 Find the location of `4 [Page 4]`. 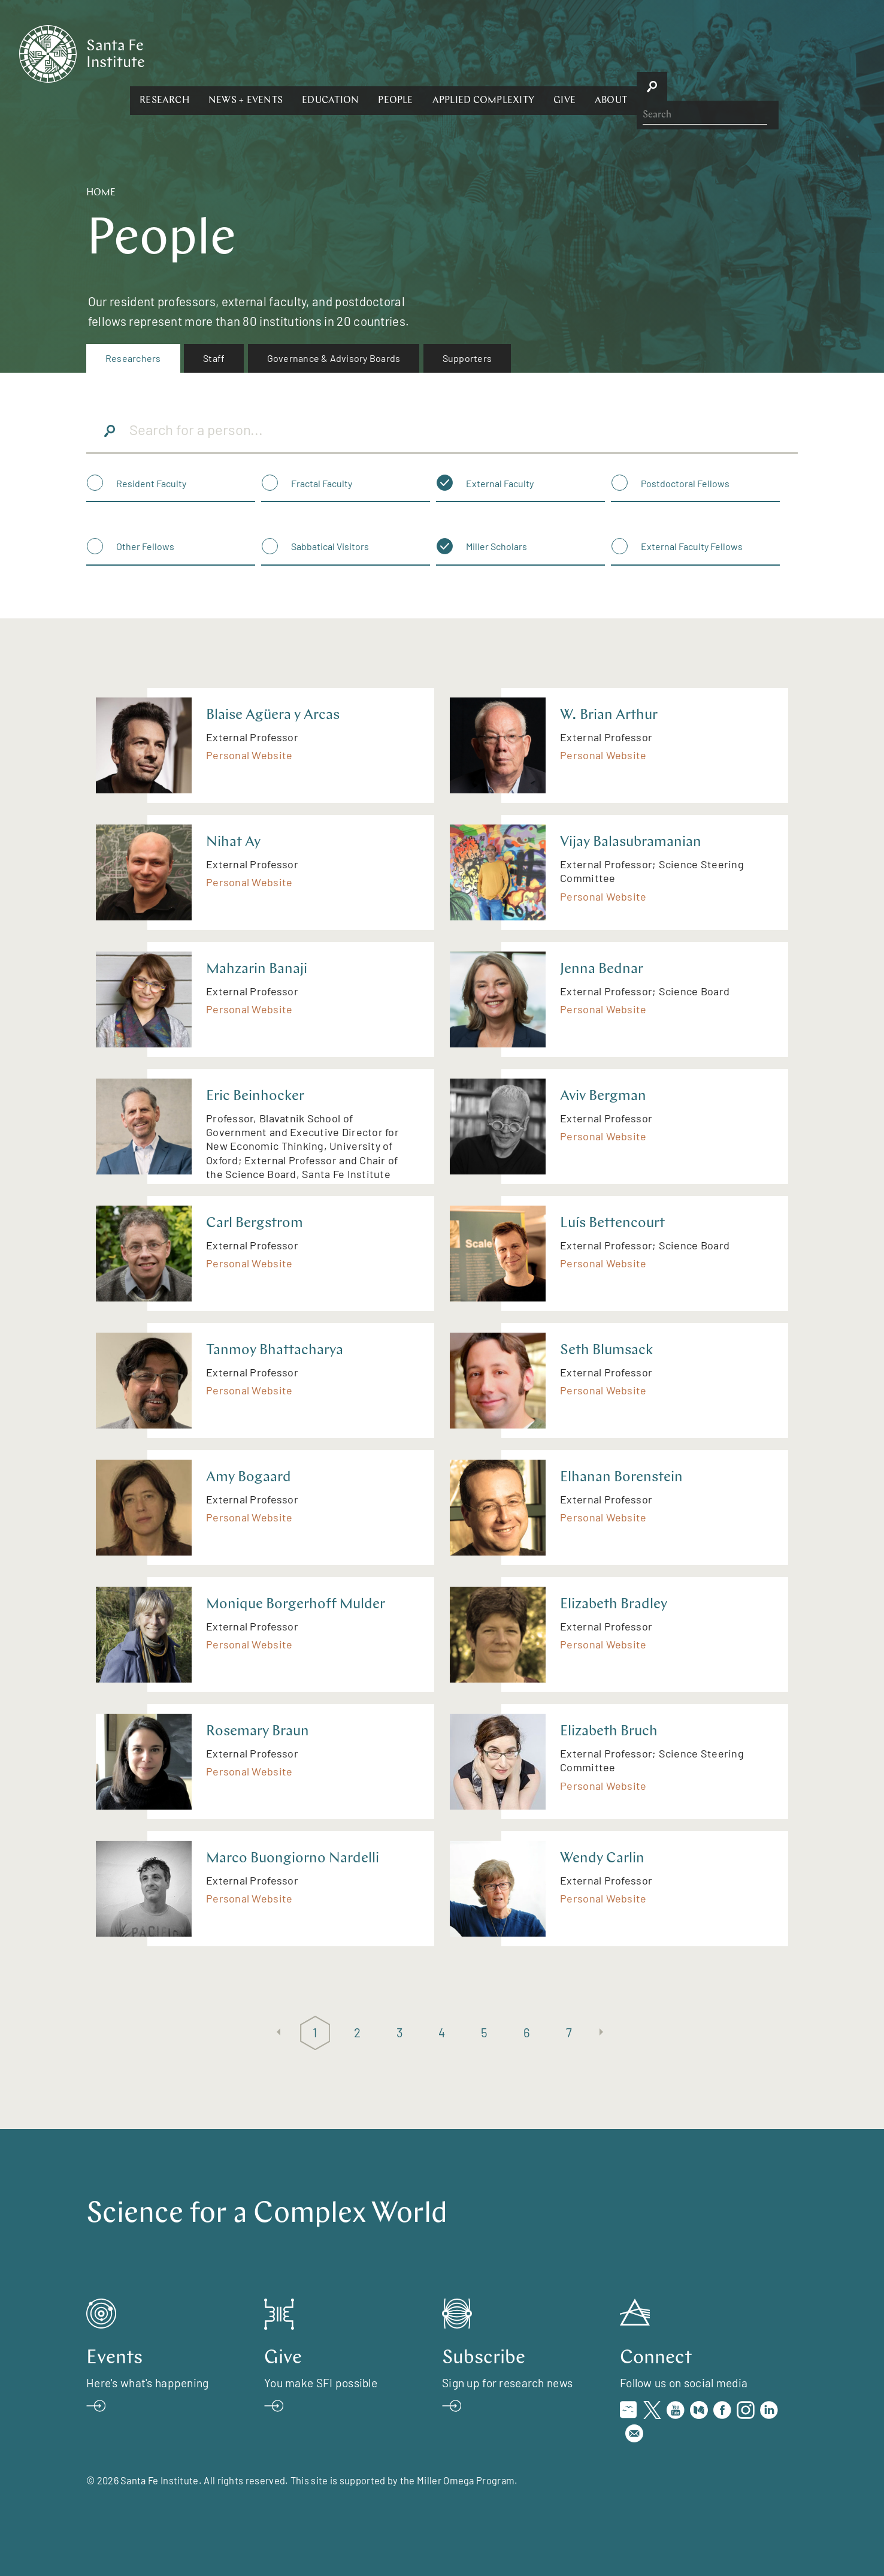

4 [Page 4] is located at coordinates (441, 2032).